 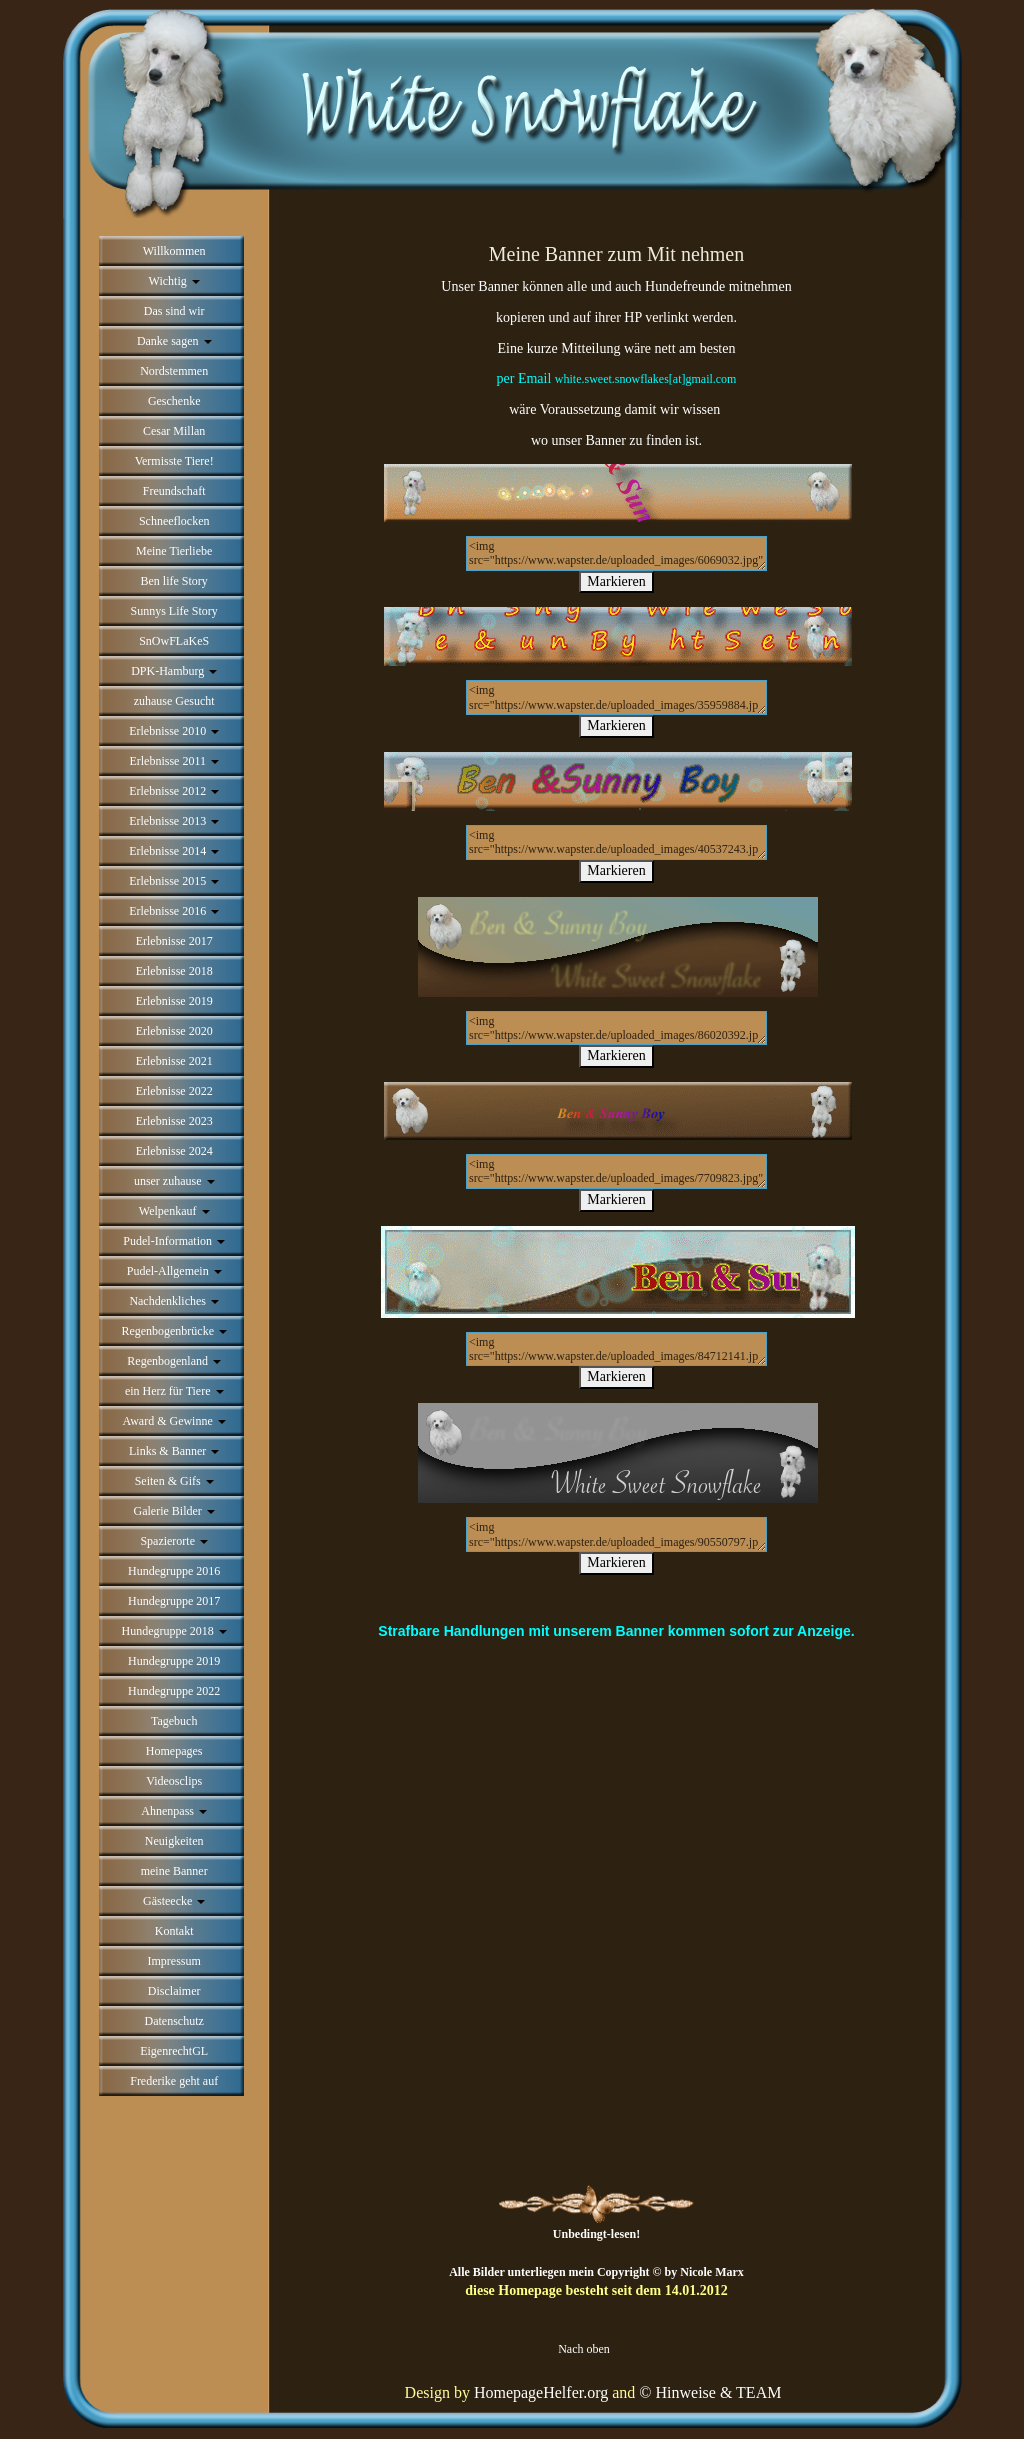 I want to click on Hundegruppe 2016, so click(x=174, y=1571).